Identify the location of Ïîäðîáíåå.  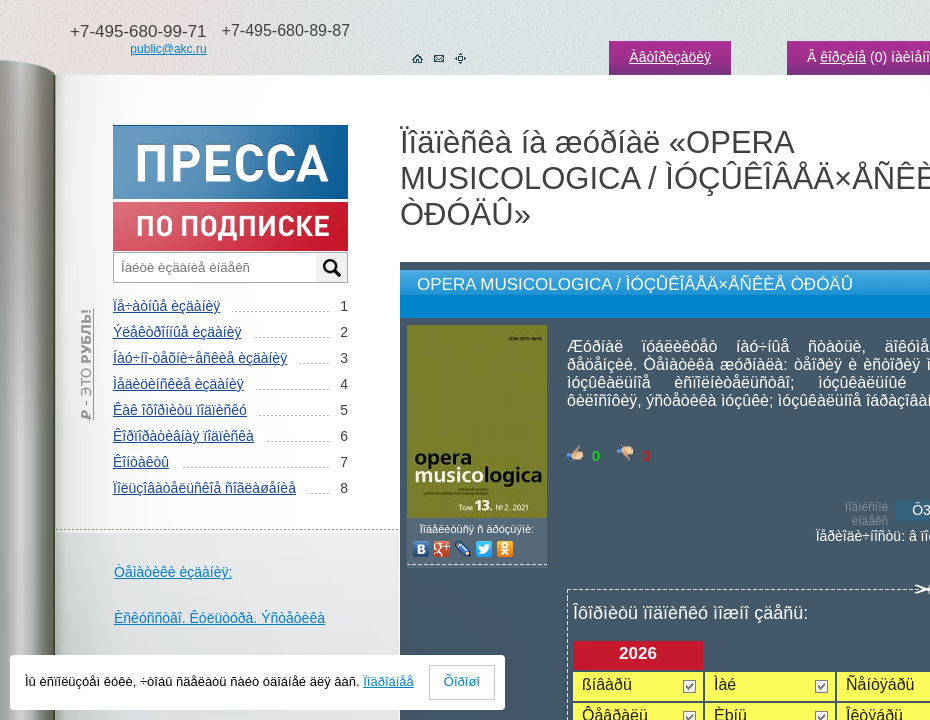
(388, 681).